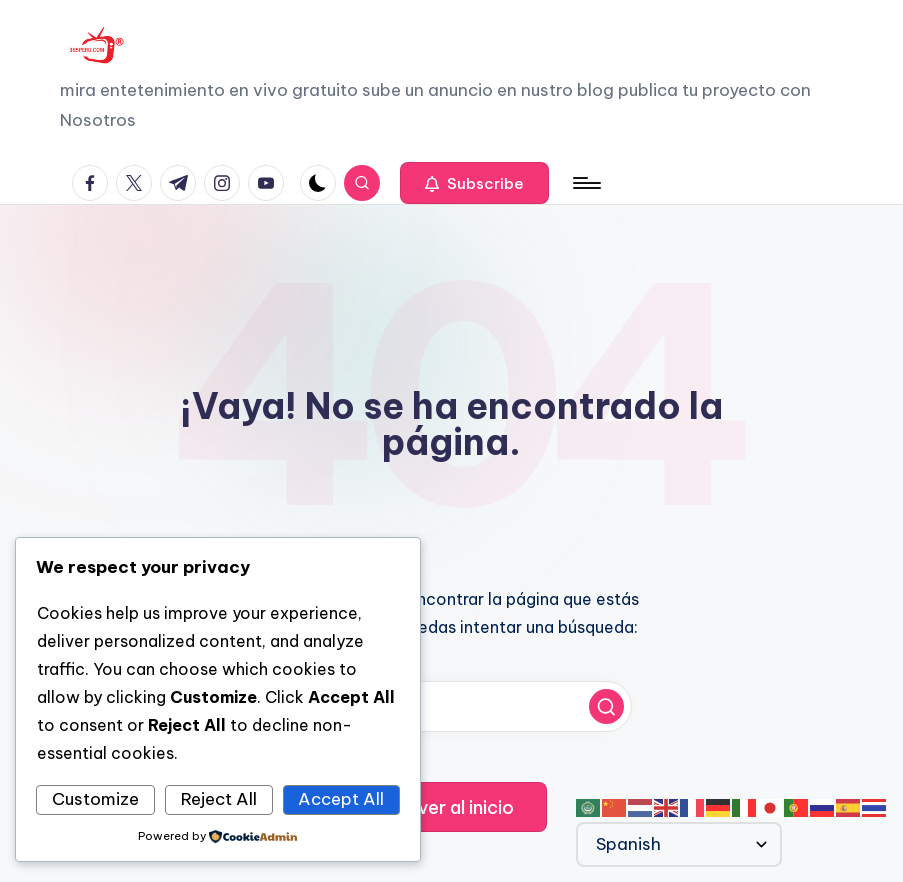 The image size is (903, 882). Describe the element at coordinates (585, 183) in the screenshot. I see `[Menú]` at that location.